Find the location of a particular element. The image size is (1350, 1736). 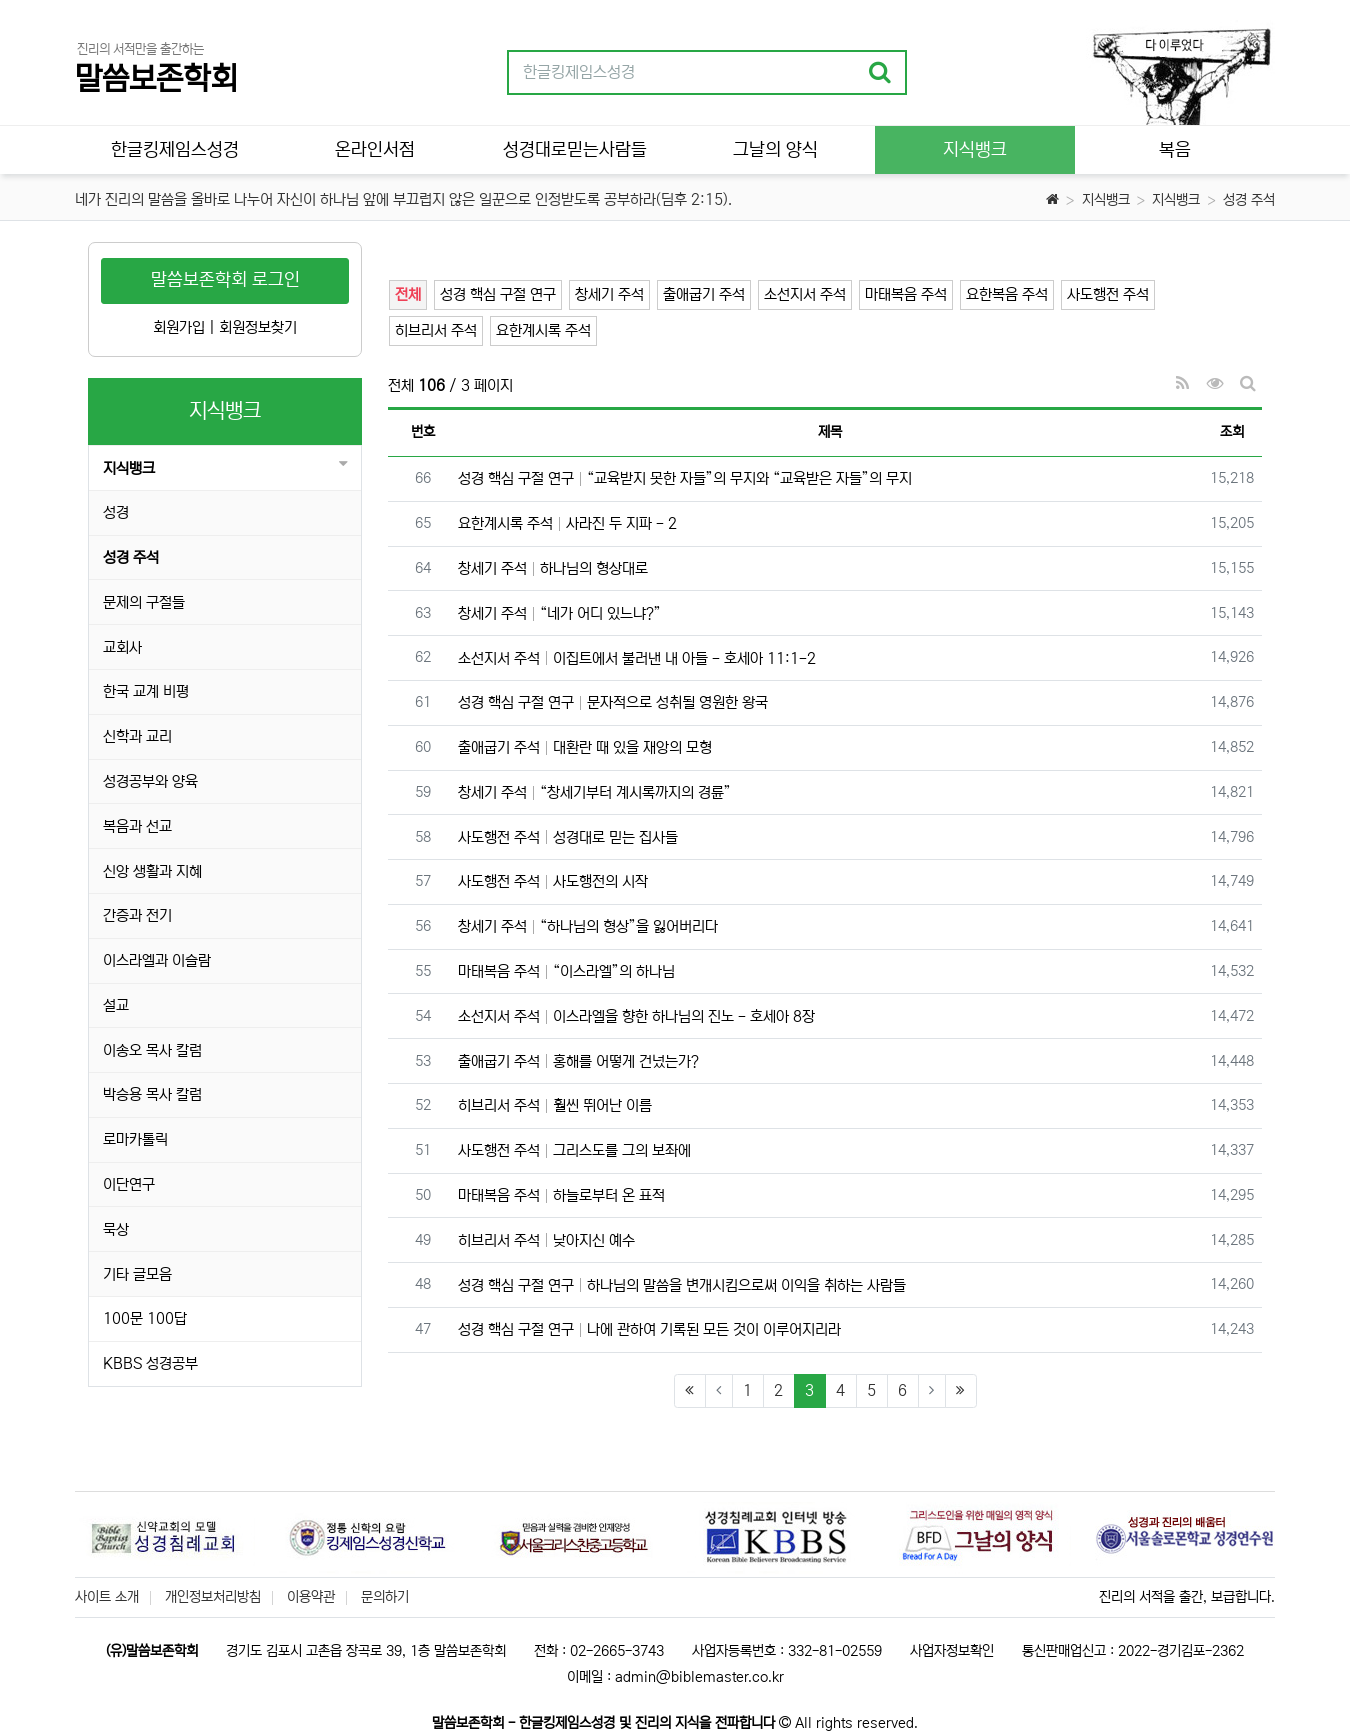

사도행전 주석 is located at coordinates (1108, 294).